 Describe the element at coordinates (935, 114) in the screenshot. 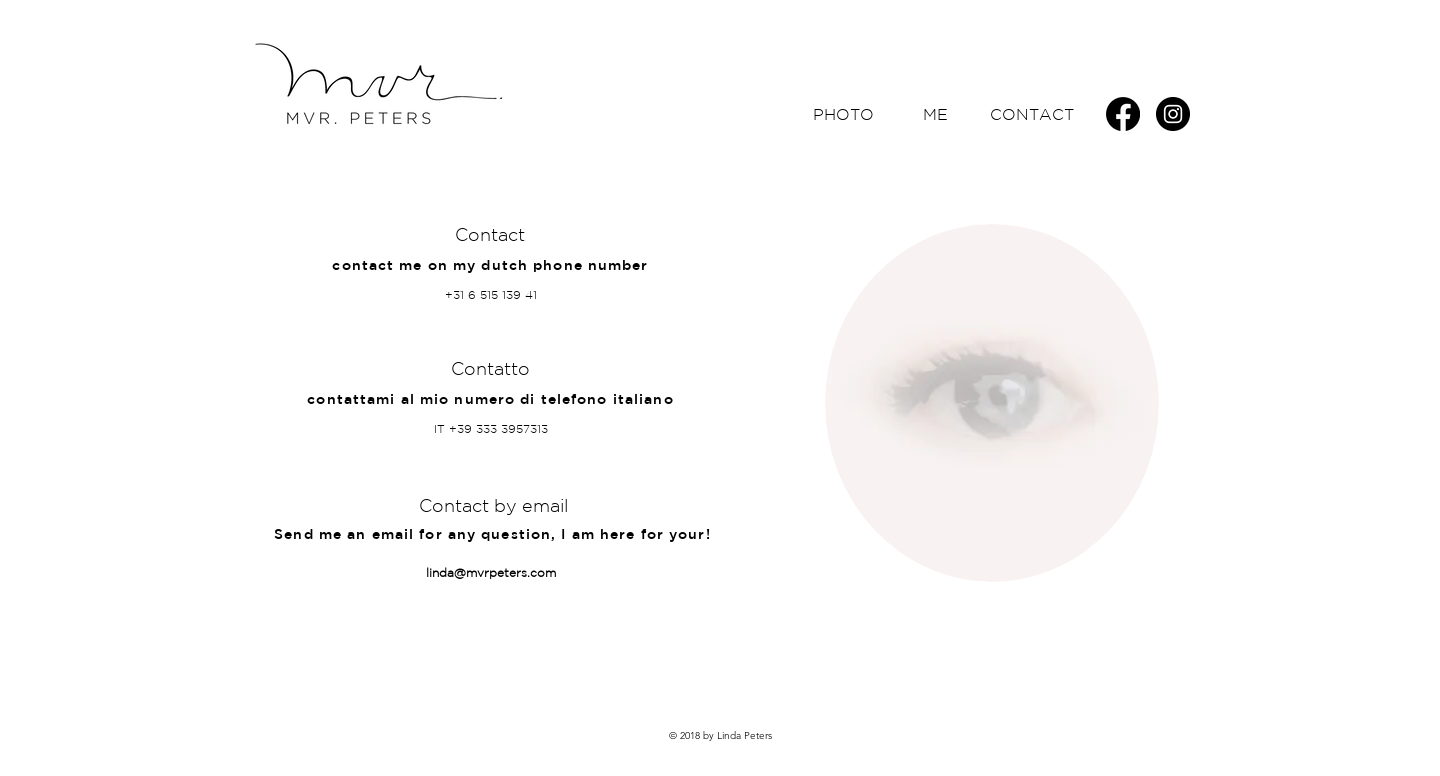

I see `[ME]` at that location.